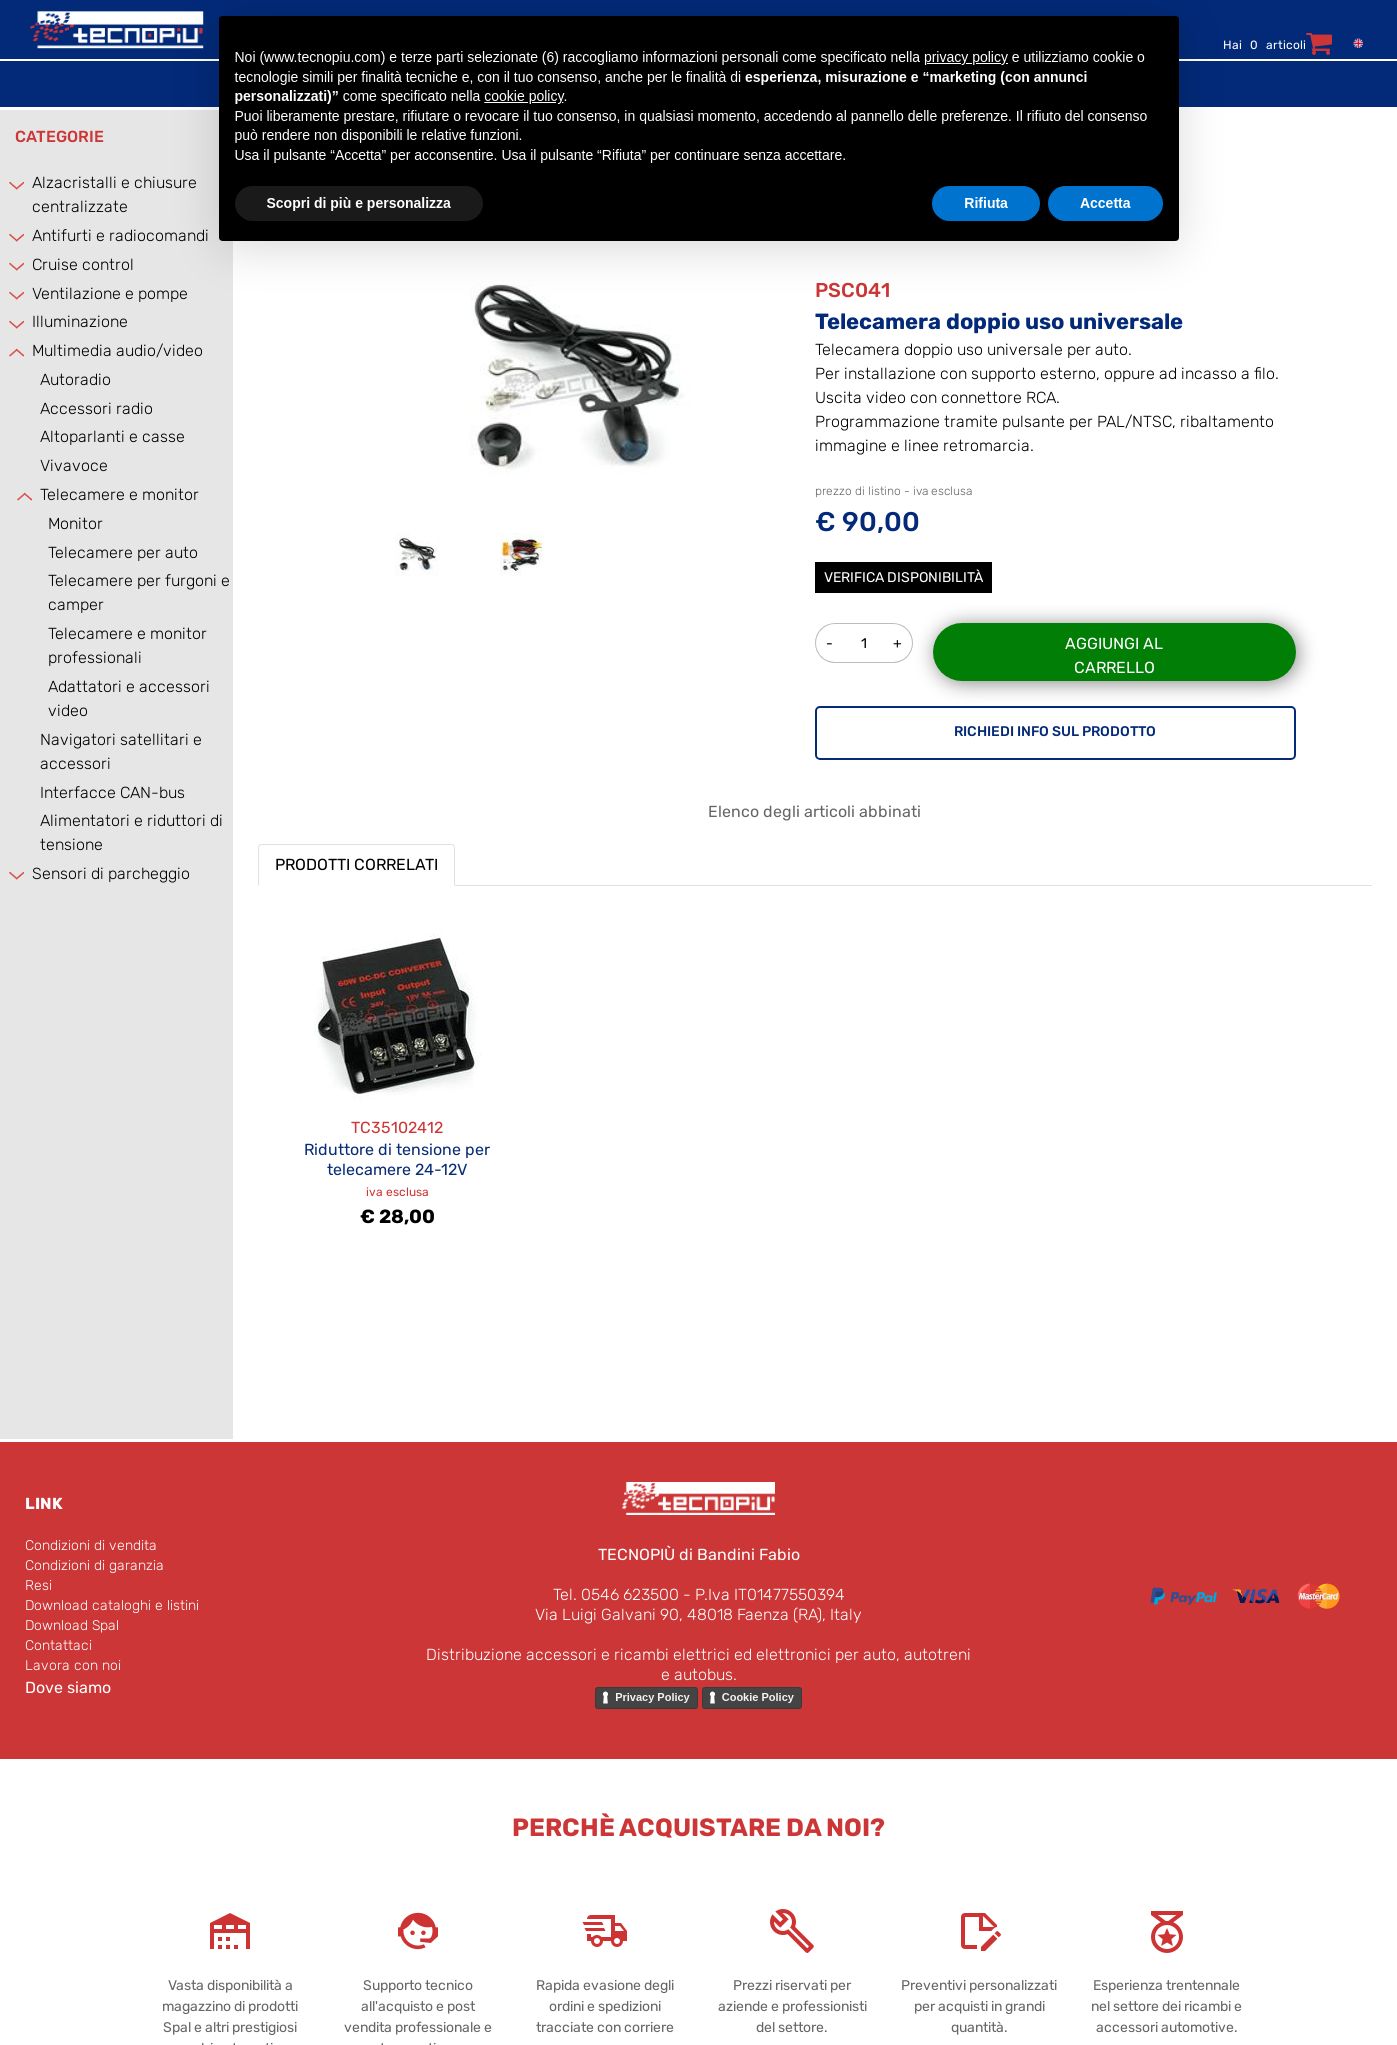 The image size is (1397, 2045). Describe the element at coordinates (83, 264) in the screenshot. I see `Cruise control` at that location.